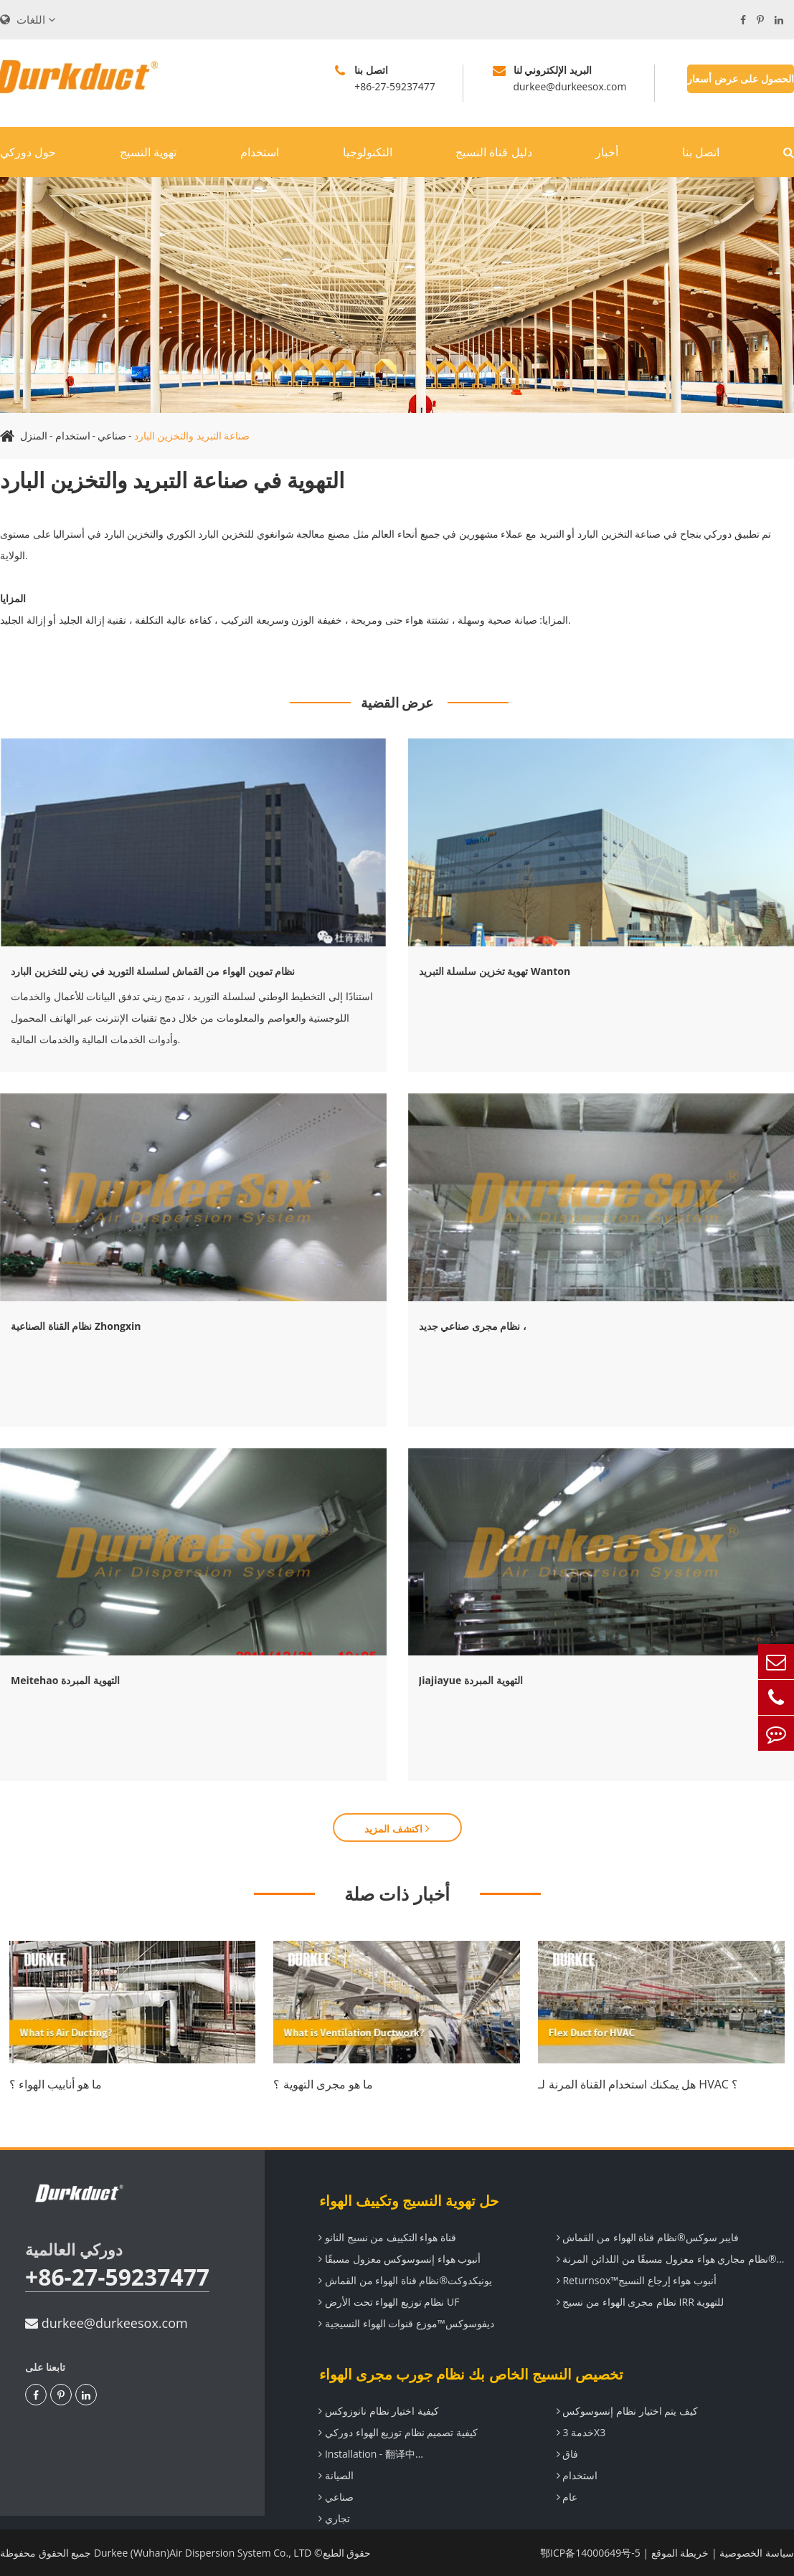 This screenshot has width=794, height=2576. What do you see at coordinates (76, 1326) in the screenshot?
I see `نظام القناة الصناعية Zhongxin` at bounding box center [76, 1326].